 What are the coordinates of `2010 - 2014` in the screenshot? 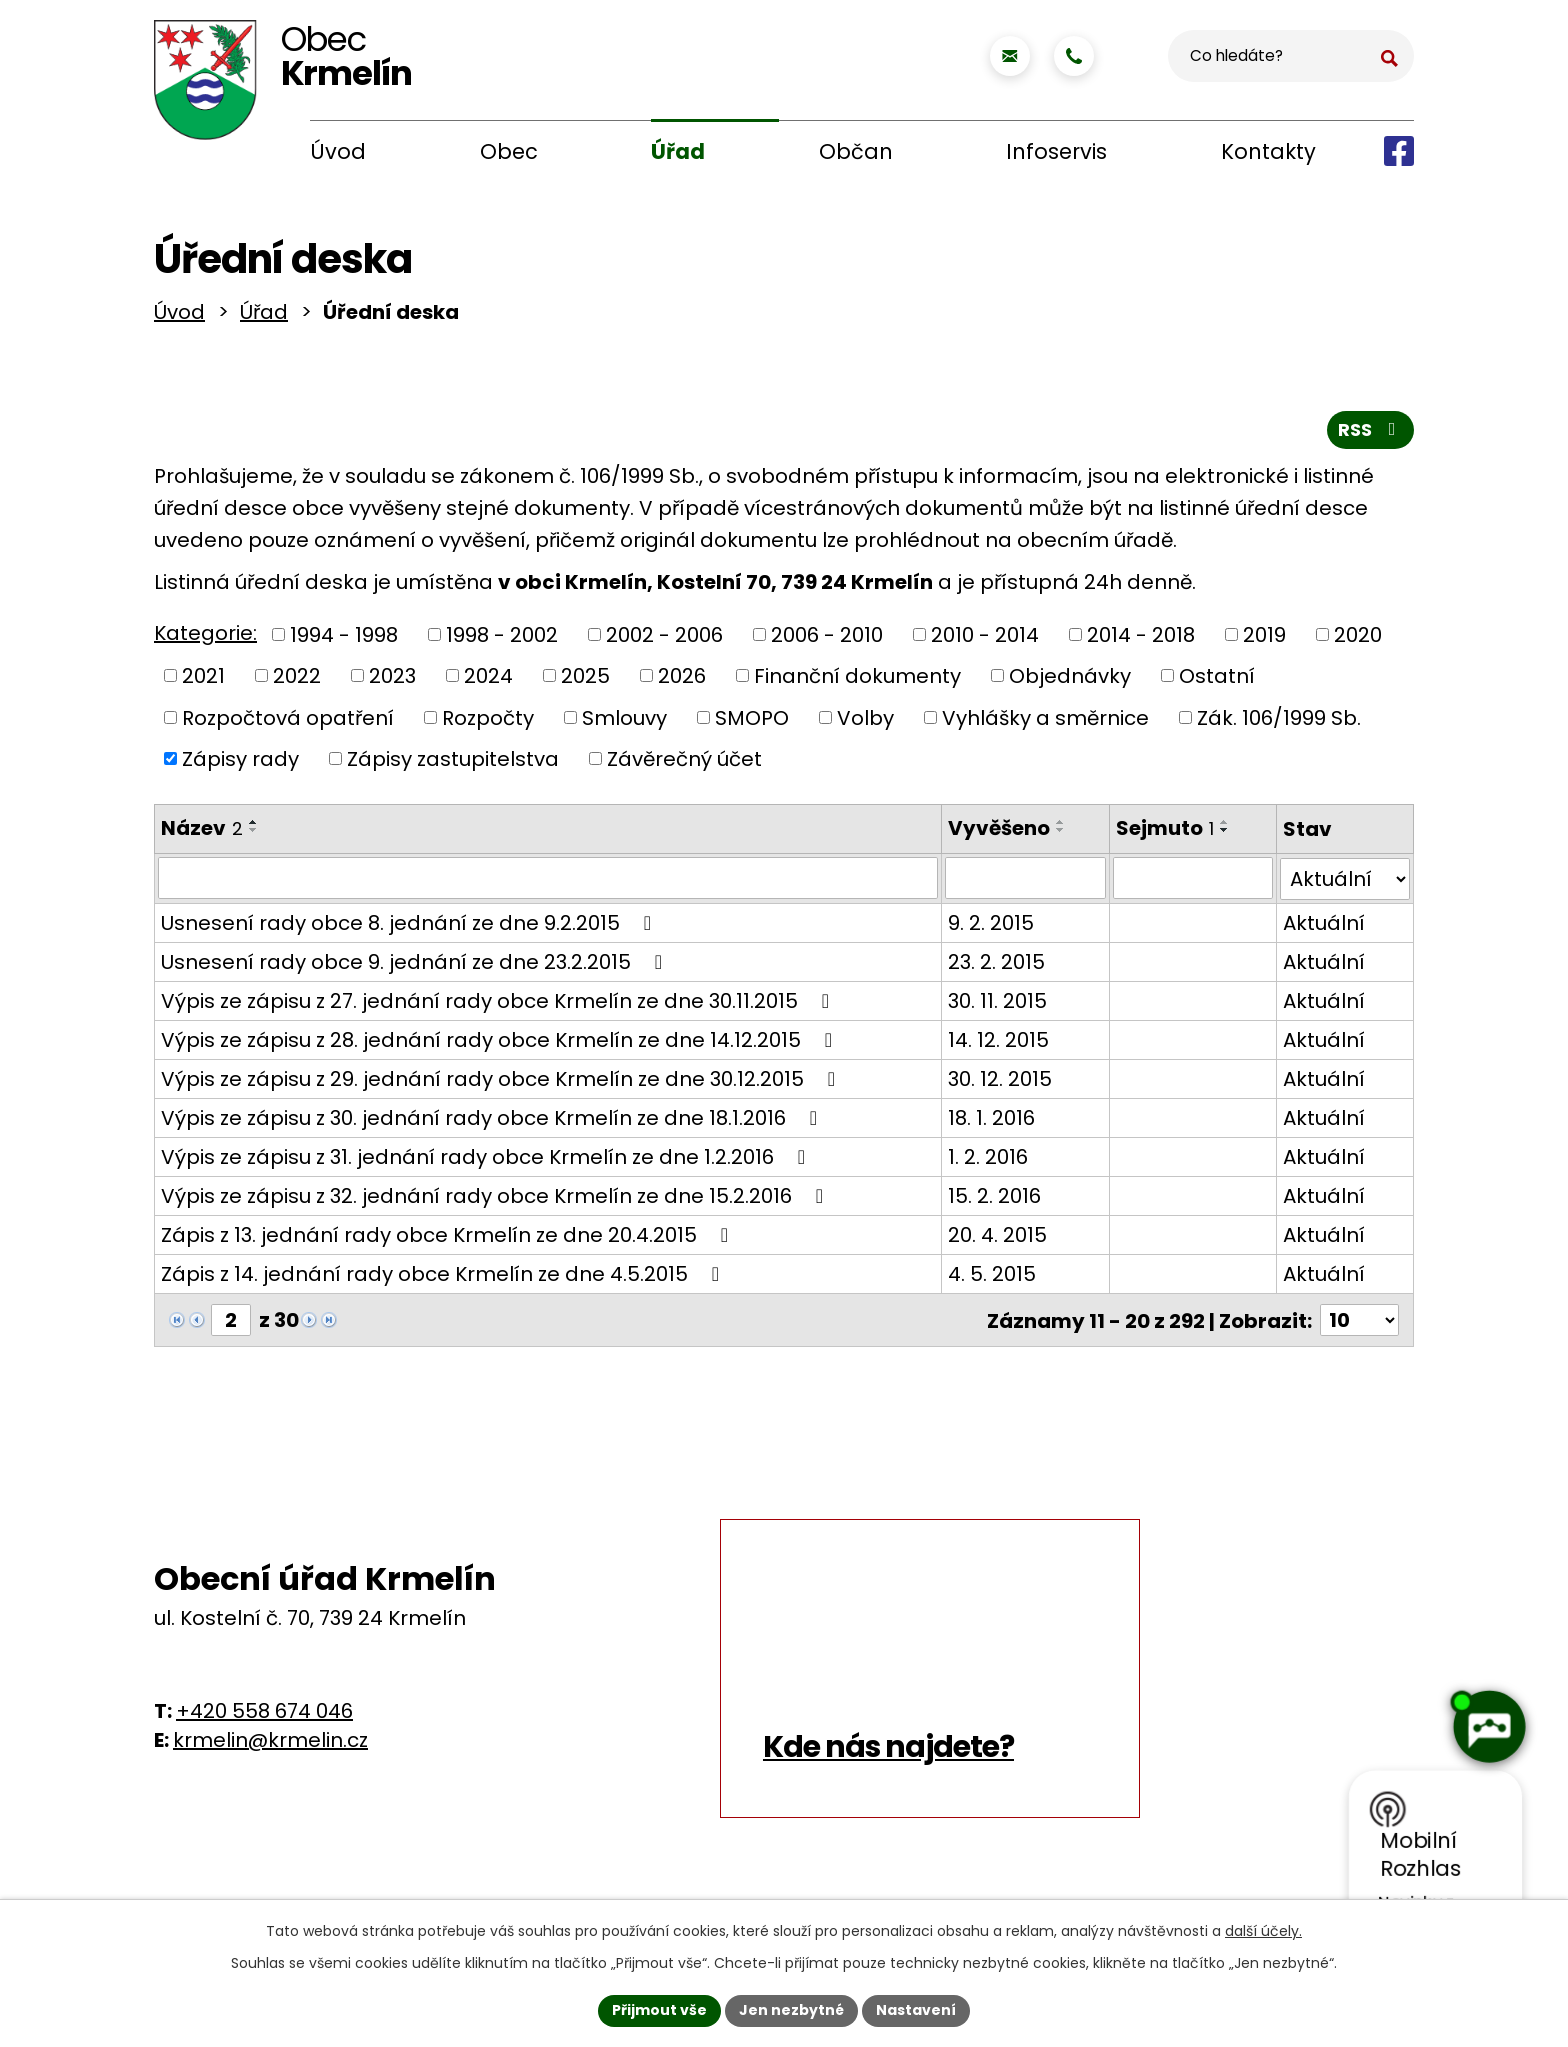 It's located at (985, 638).